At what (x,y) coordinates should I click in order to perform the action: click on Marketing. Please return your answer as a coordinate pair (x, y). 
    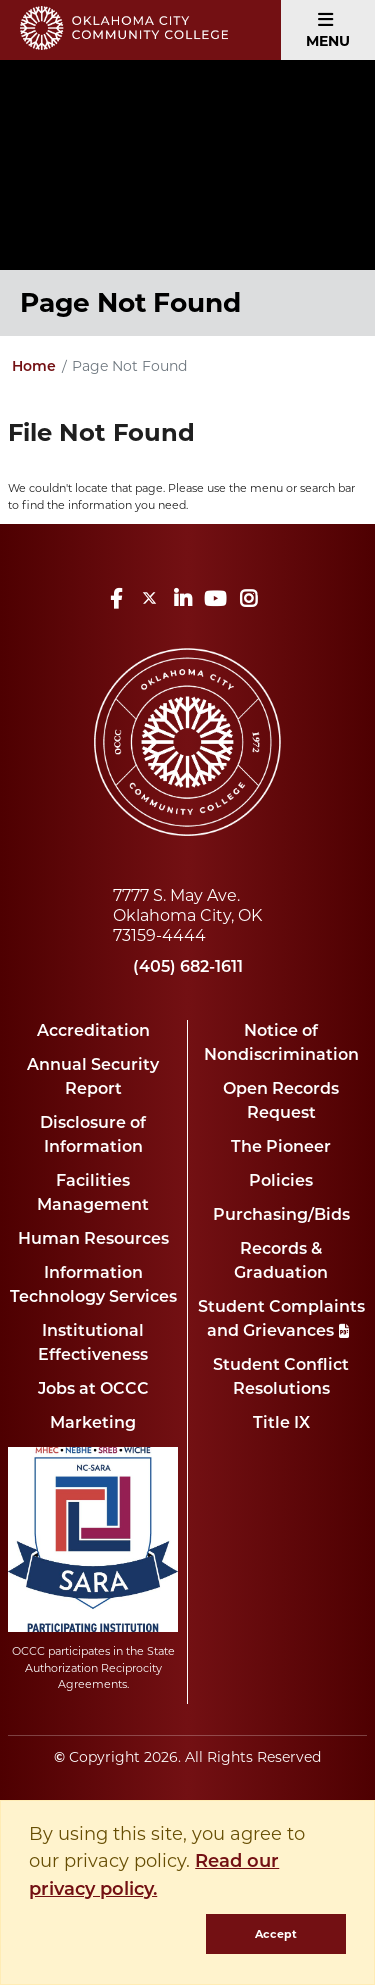
    Looking at the image, I should click on (93, 1424).